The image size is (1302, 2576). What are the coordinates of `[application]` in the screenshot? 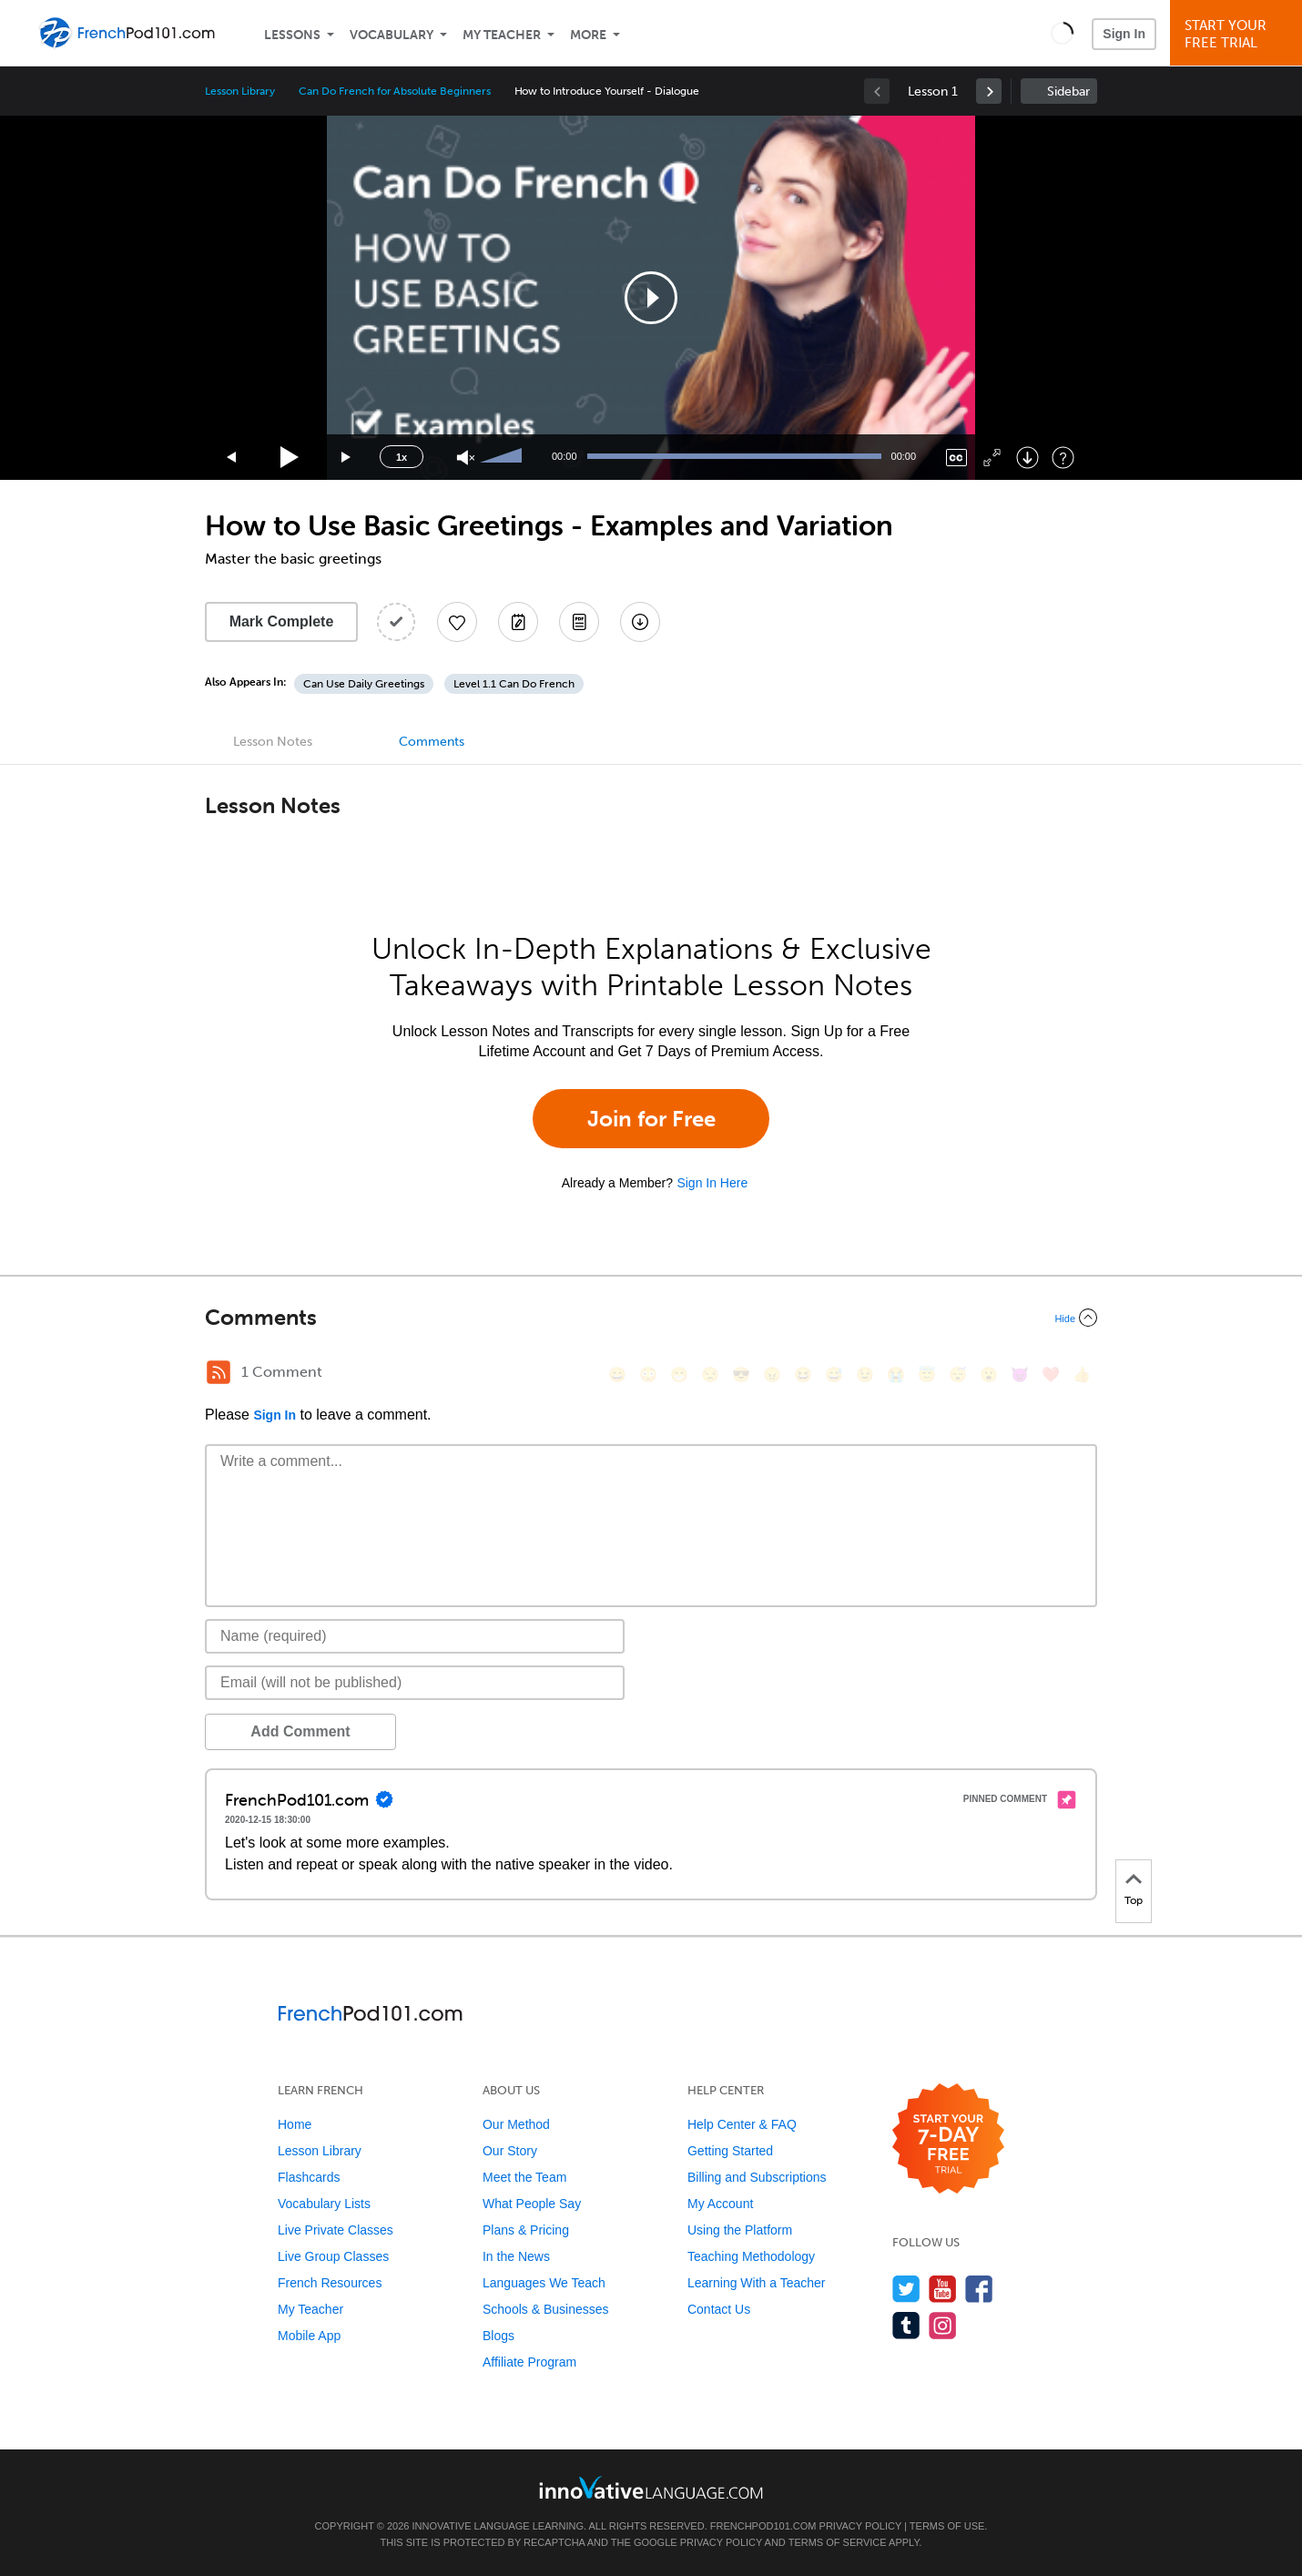 It's located at (651, 298).